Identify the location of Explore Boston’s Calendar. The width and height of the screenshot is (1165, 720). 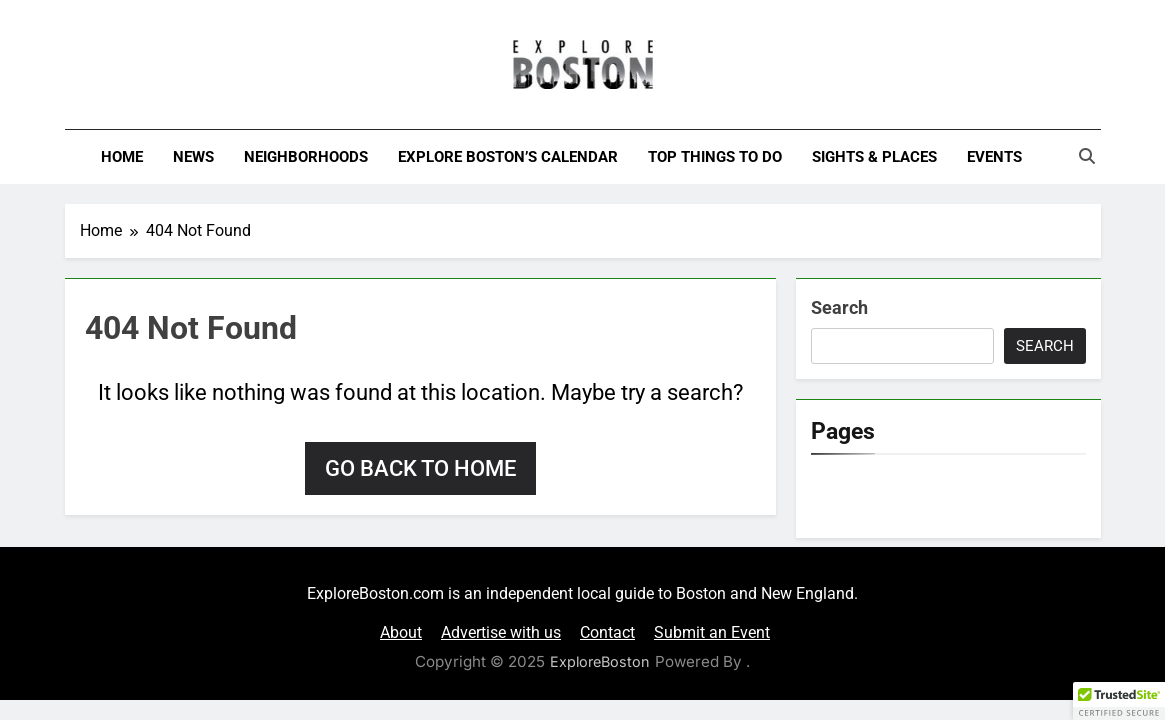
(508, 157).